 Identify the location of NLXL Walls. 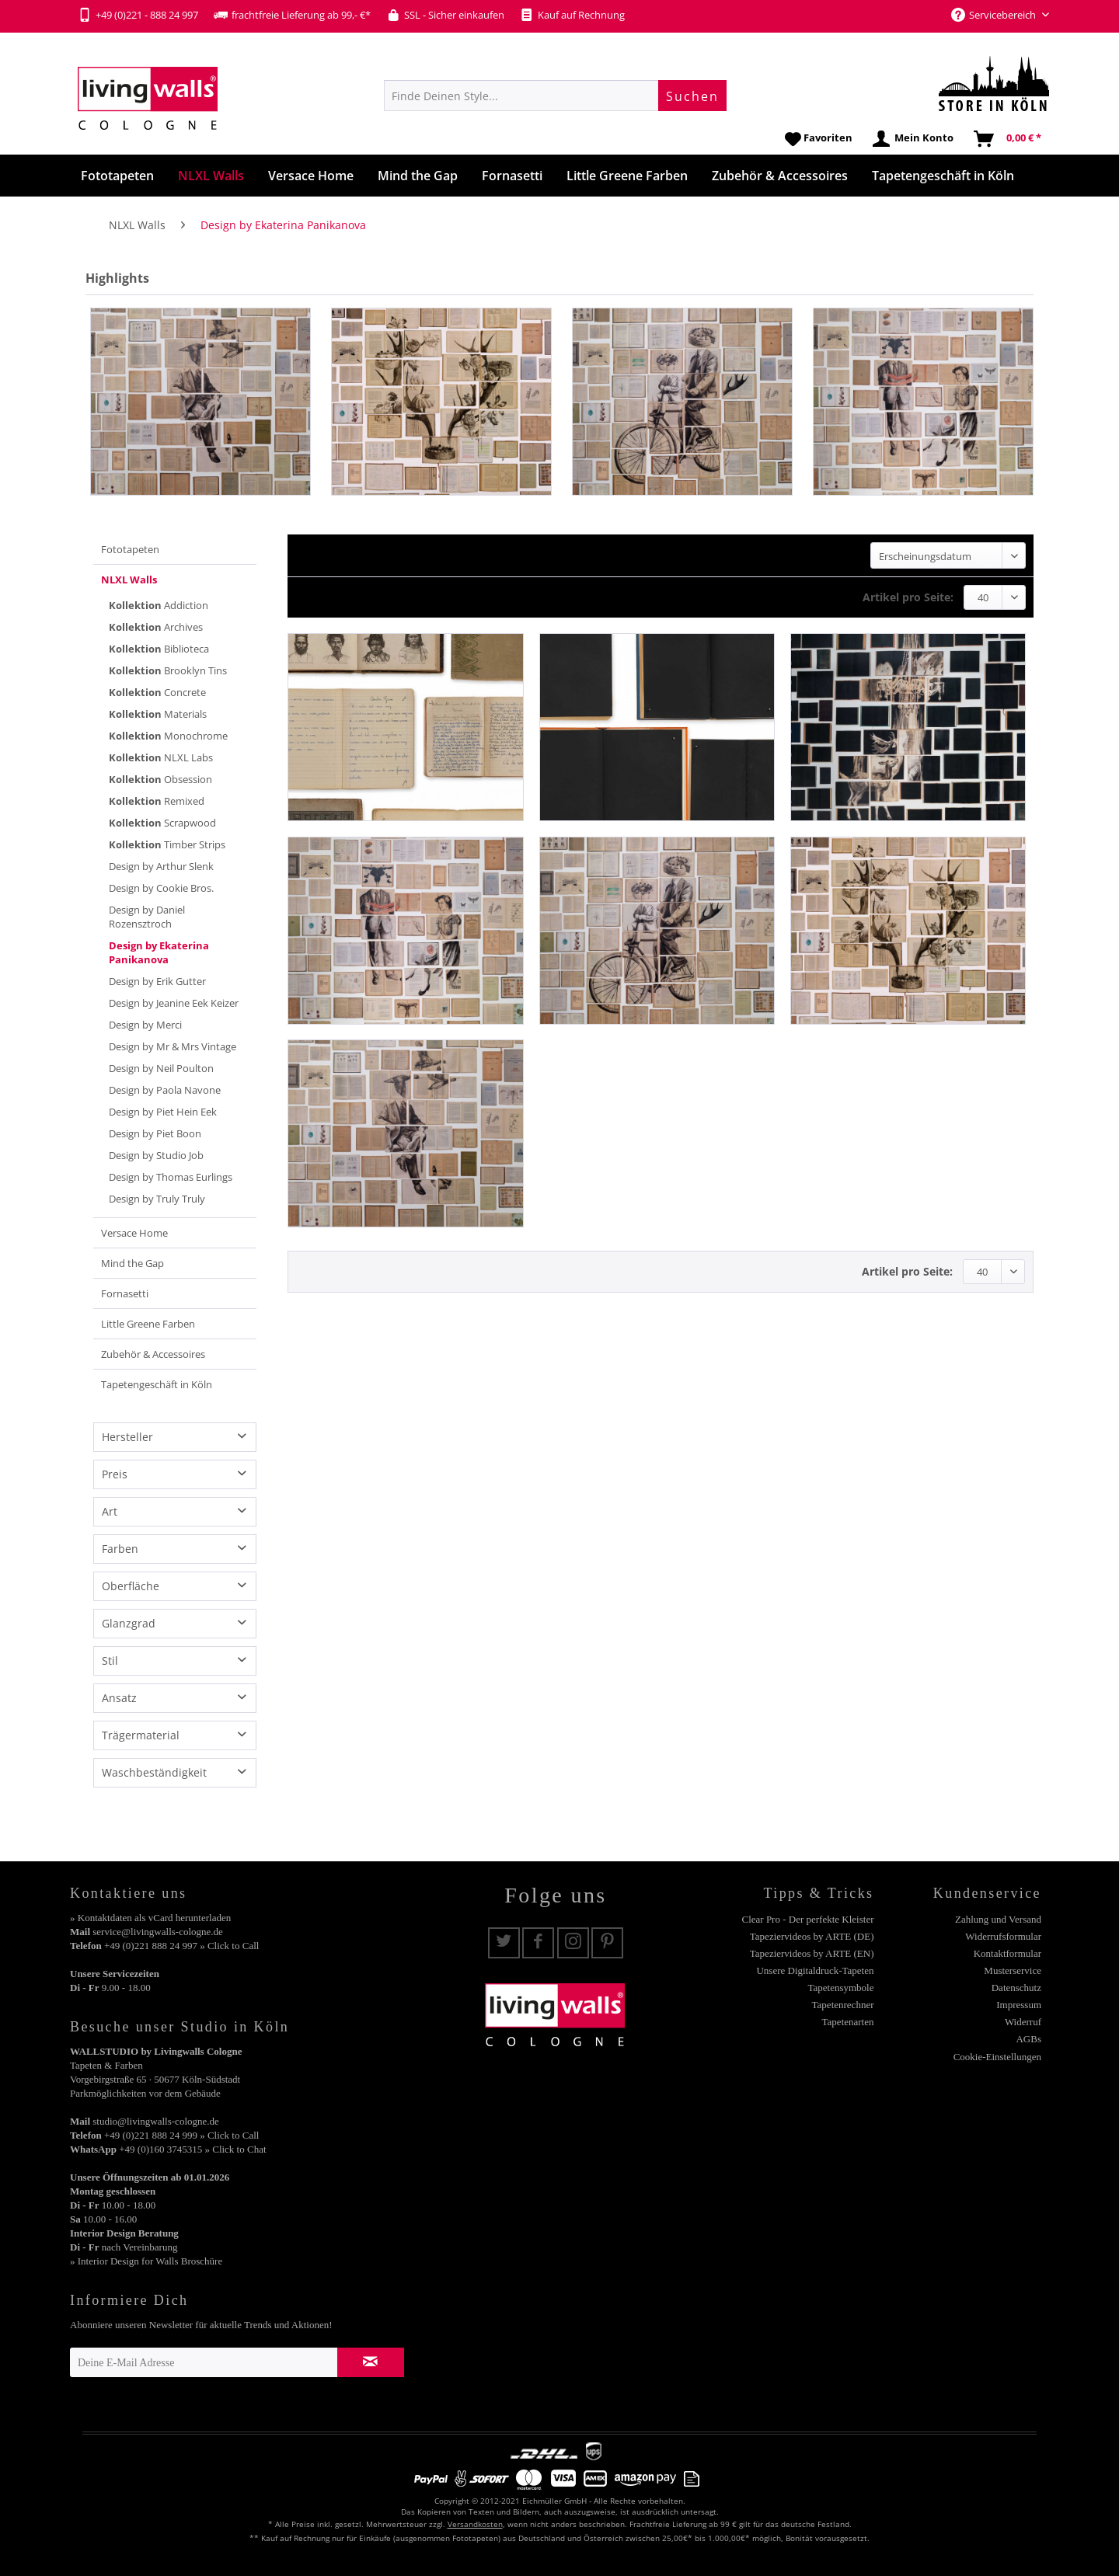
(129, 580).